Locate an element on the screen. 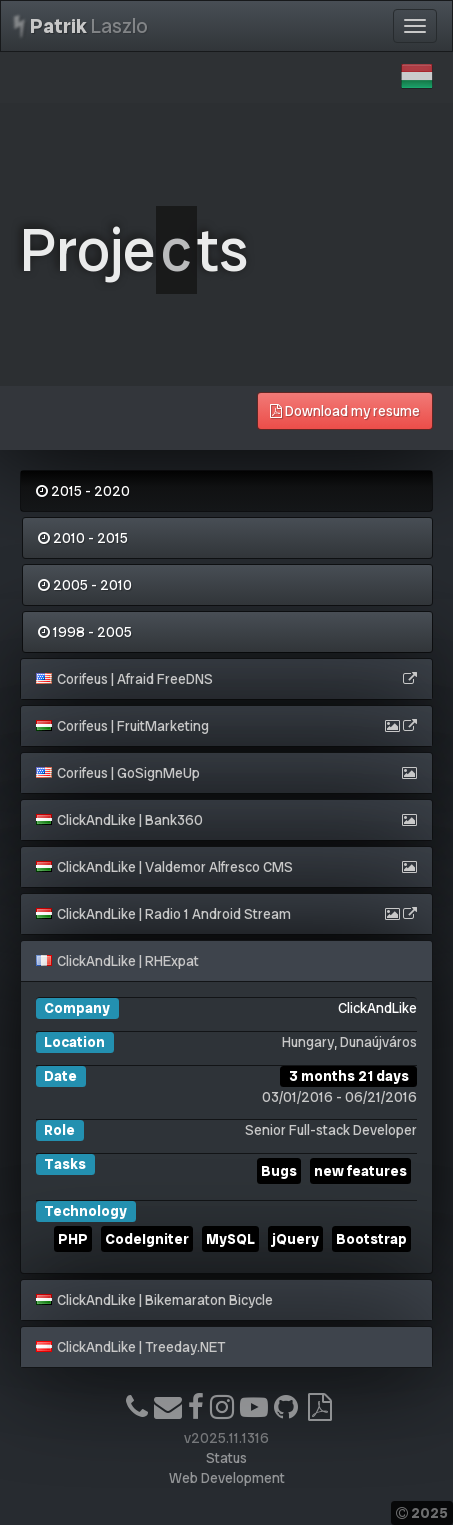 The width and height of the screenshot is (453, 1525). 1998 - 2005 [tab] is located at coordinates (85, 632).